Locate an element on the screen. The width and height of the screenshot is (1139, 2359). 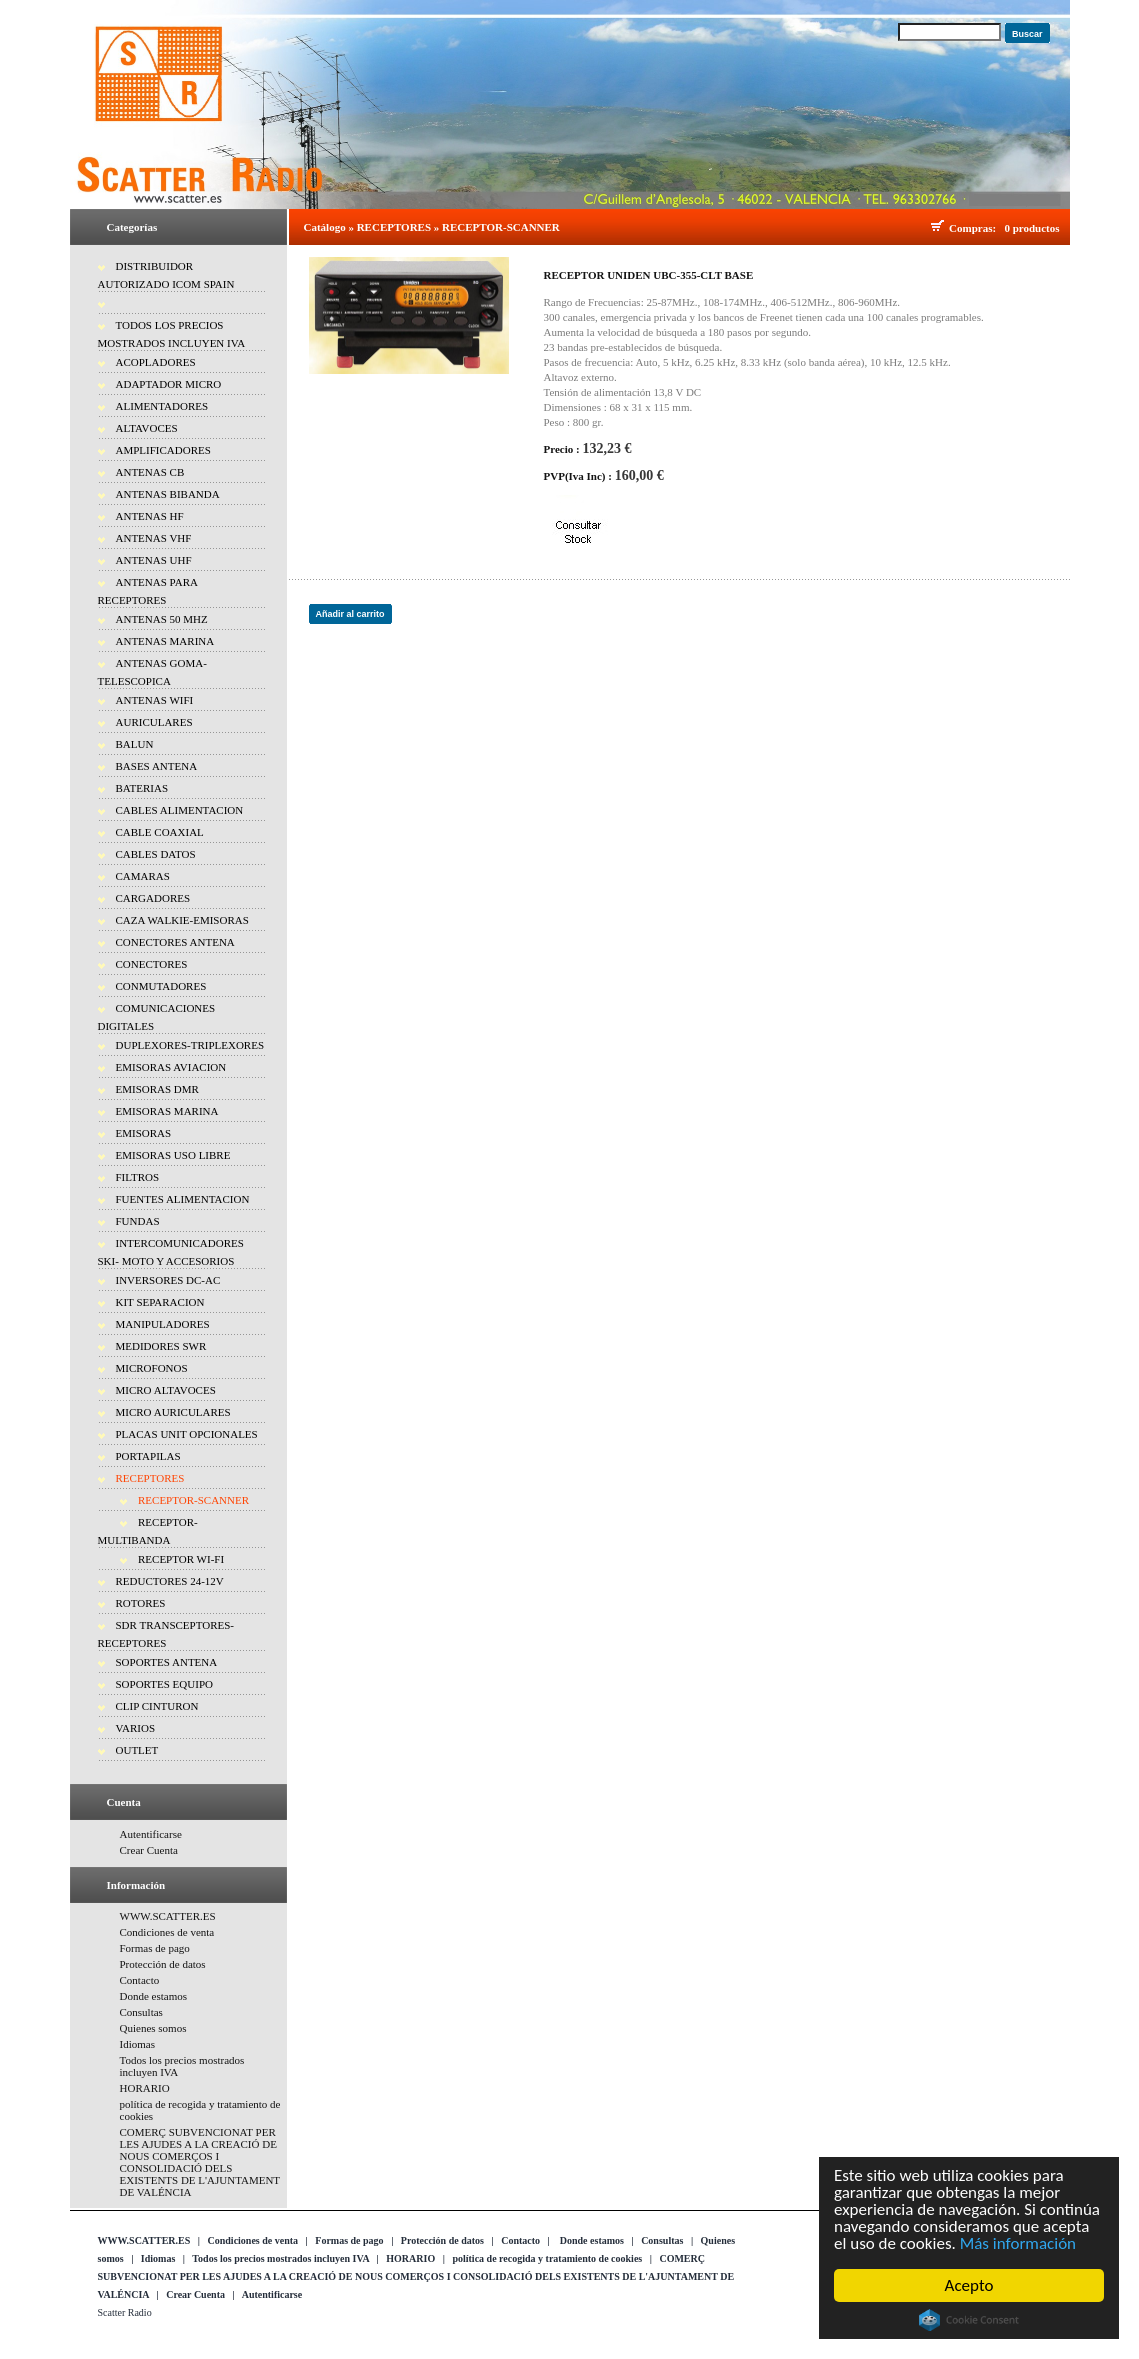
Más información is located at coordinates (1018, 2243).